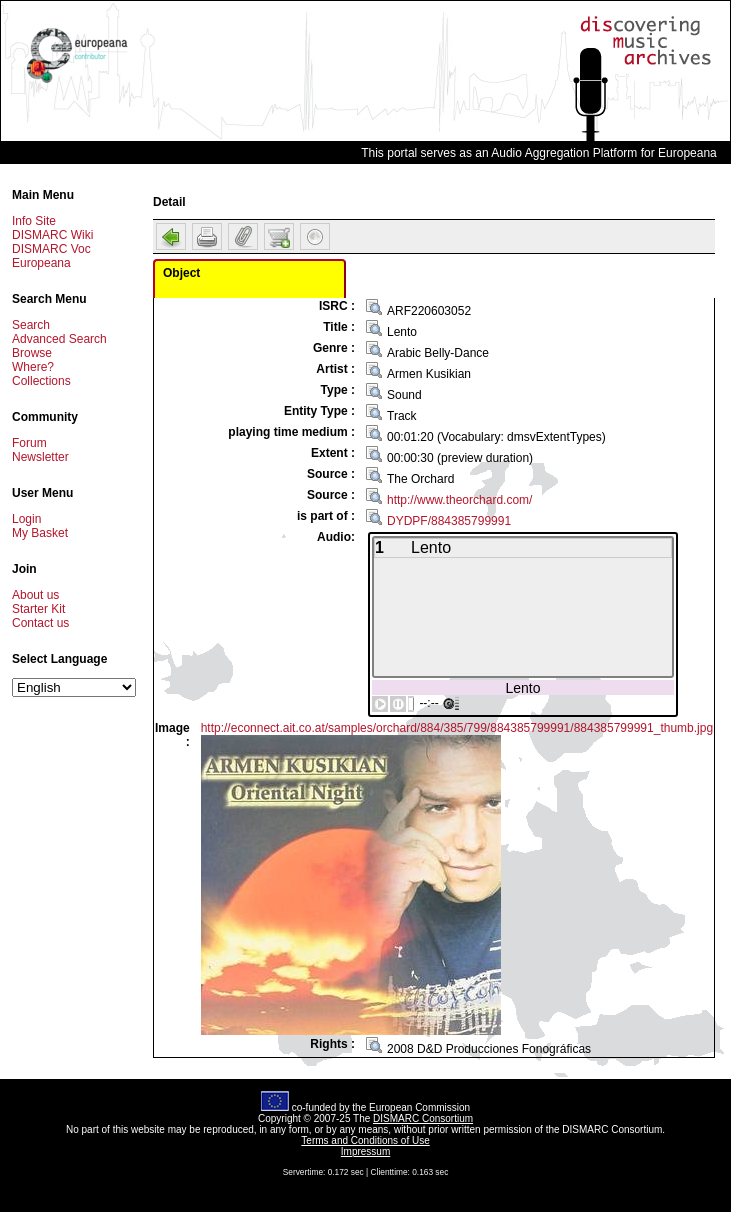  What do you see at coordinates (26, 519) in the screenshot?
I see `Login` at bounding box center [26, 519].